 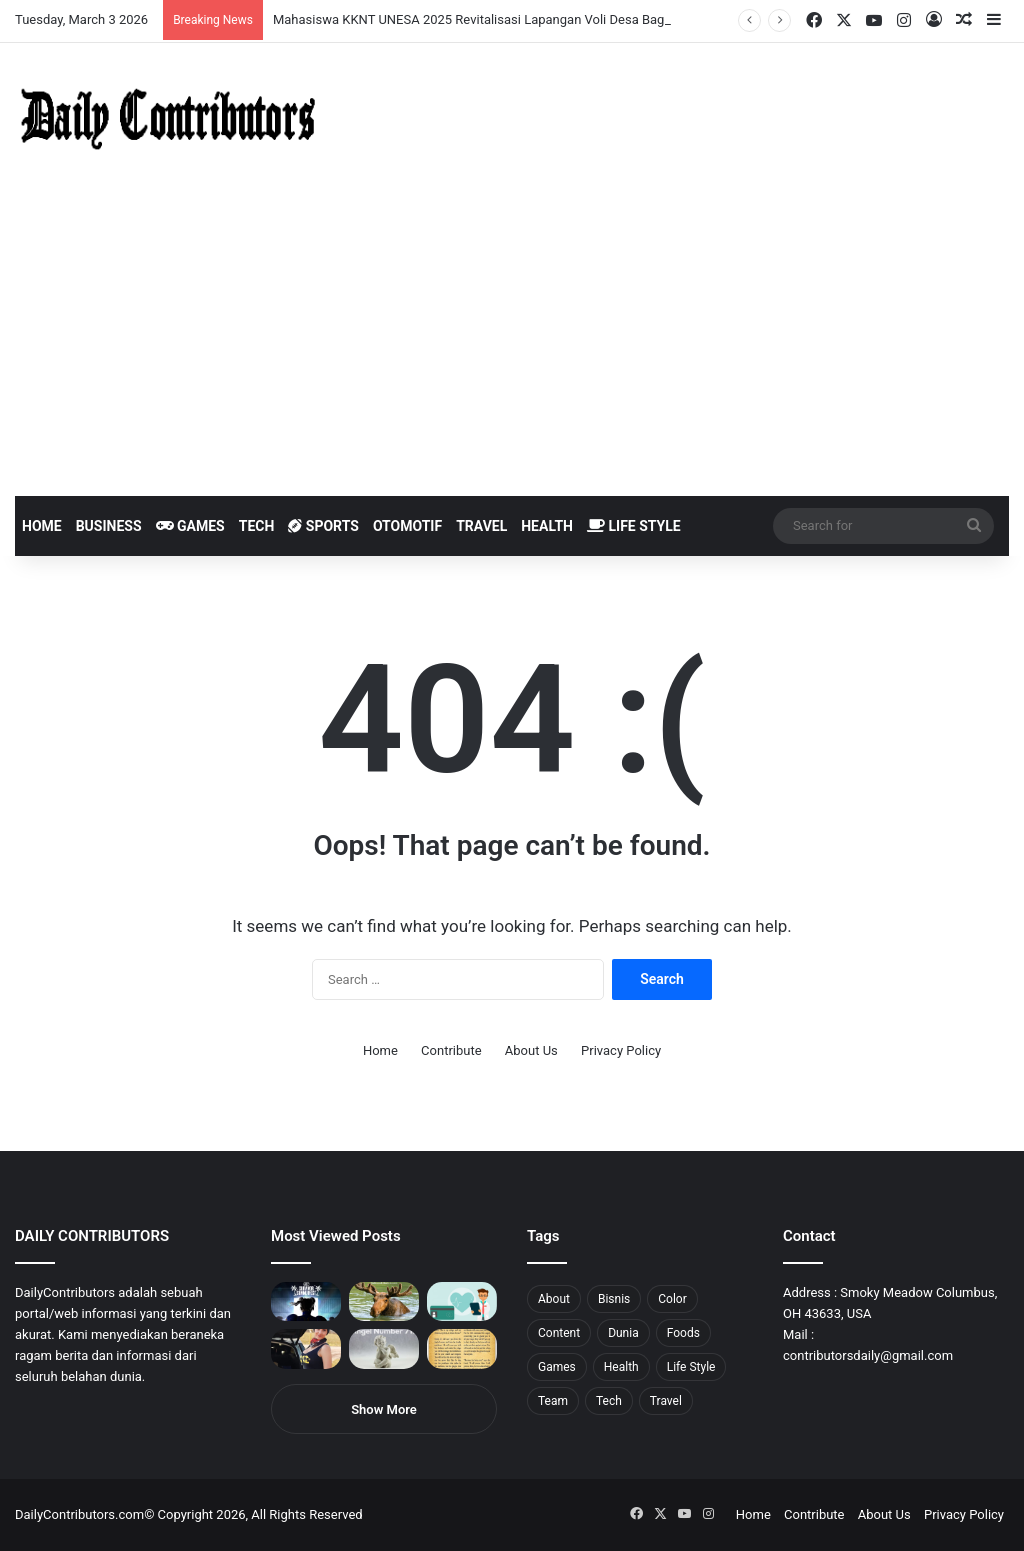 What do you see at coordinates (26, 0) in the screenshot?
I see `mostbet casino` at bounding box center [26, 0].